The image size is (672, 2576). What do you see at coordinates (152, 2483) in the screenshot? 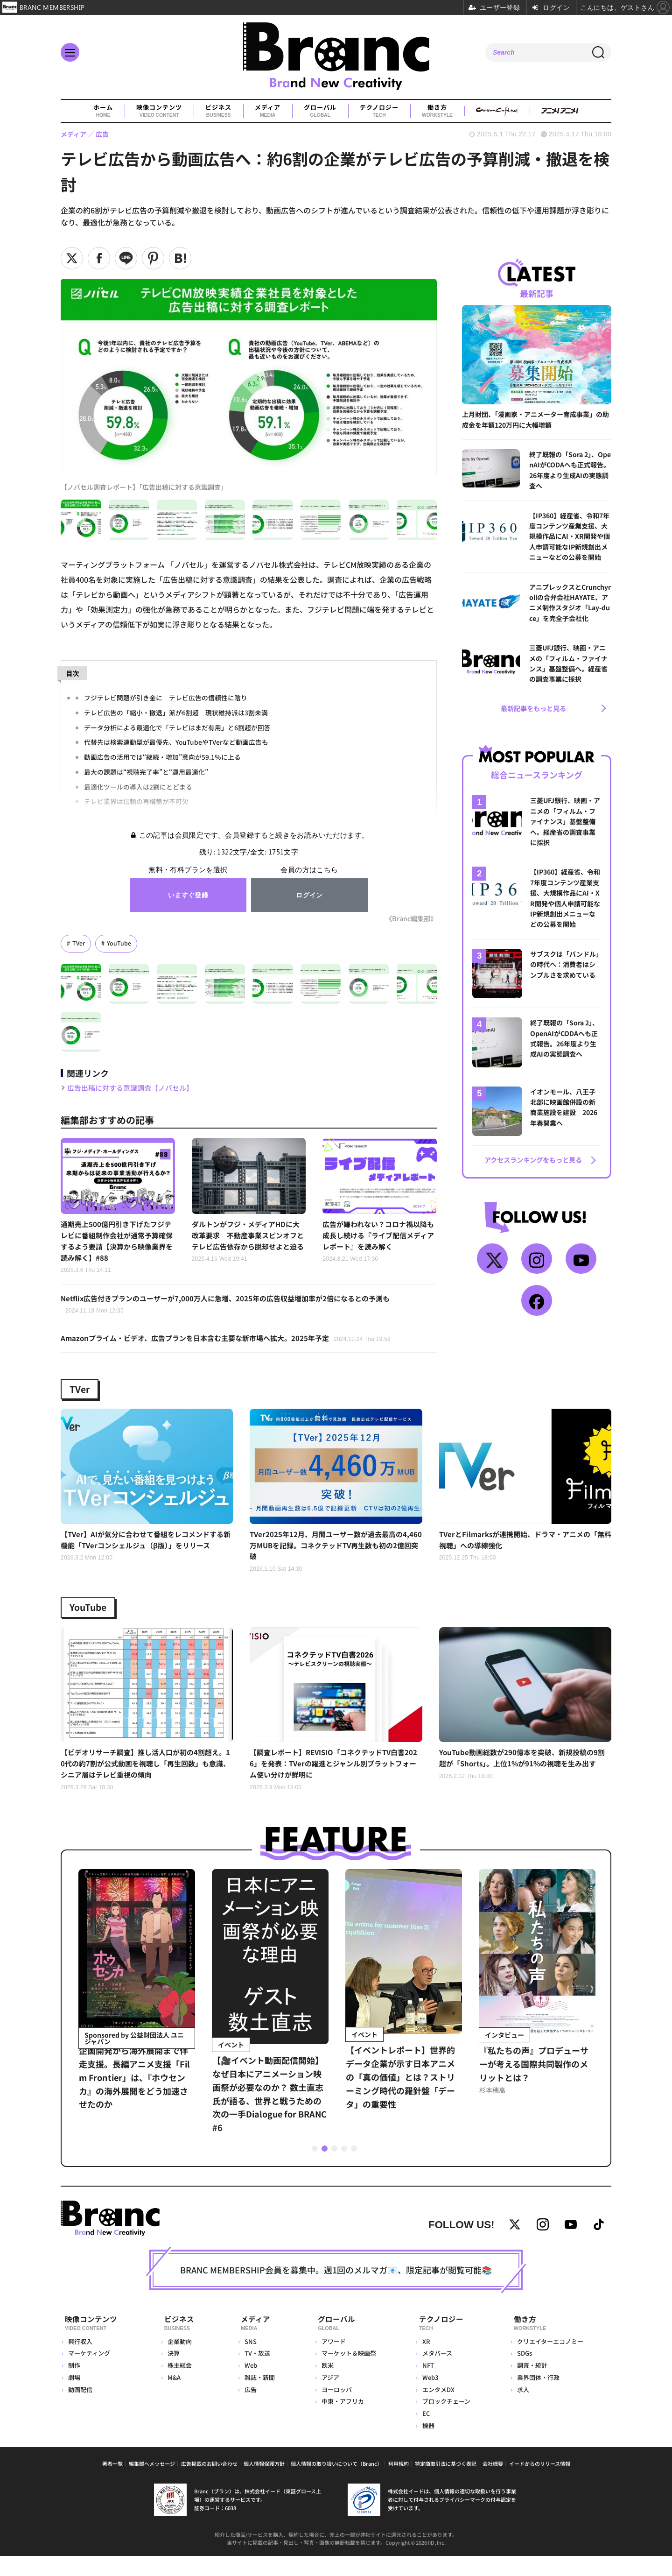
I see `編集部へメッセージ` at bounding box center [152, 2483].